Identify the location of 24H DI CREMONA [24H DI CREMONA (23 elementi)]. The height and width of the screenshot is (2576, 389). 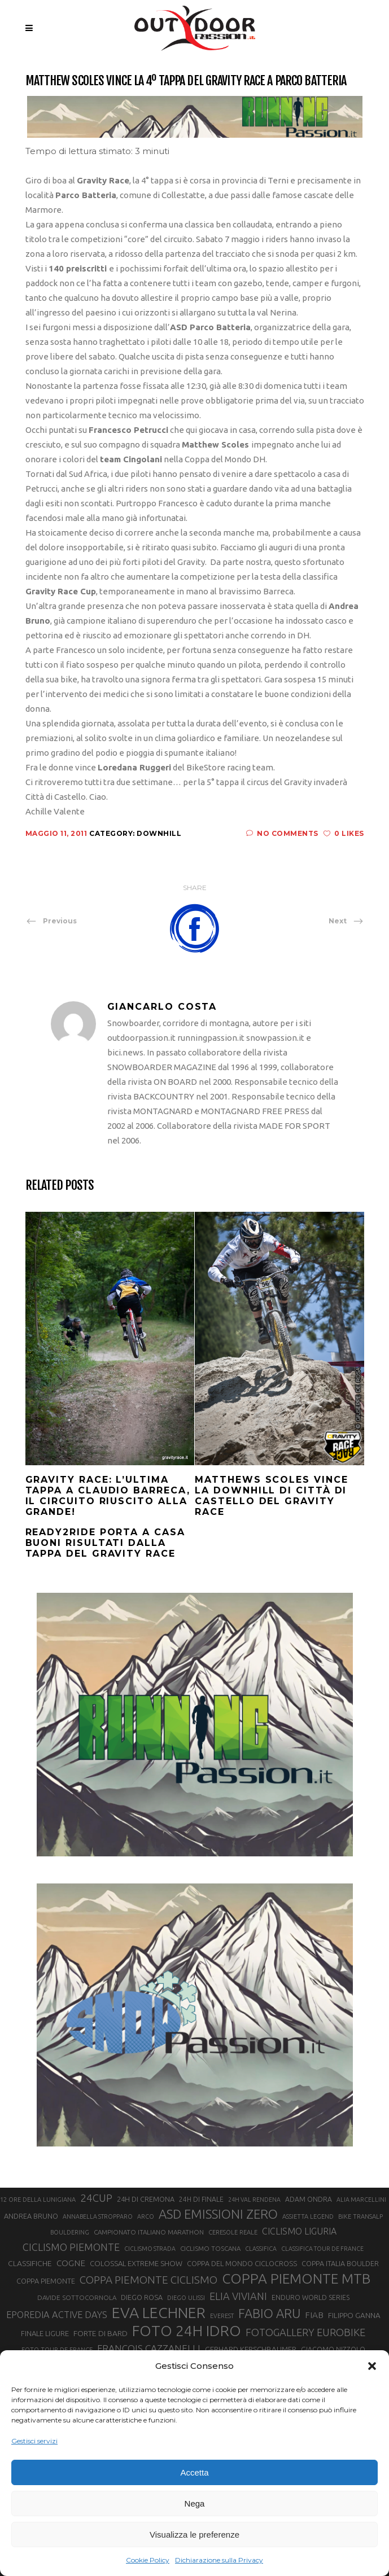
(145, 2199).